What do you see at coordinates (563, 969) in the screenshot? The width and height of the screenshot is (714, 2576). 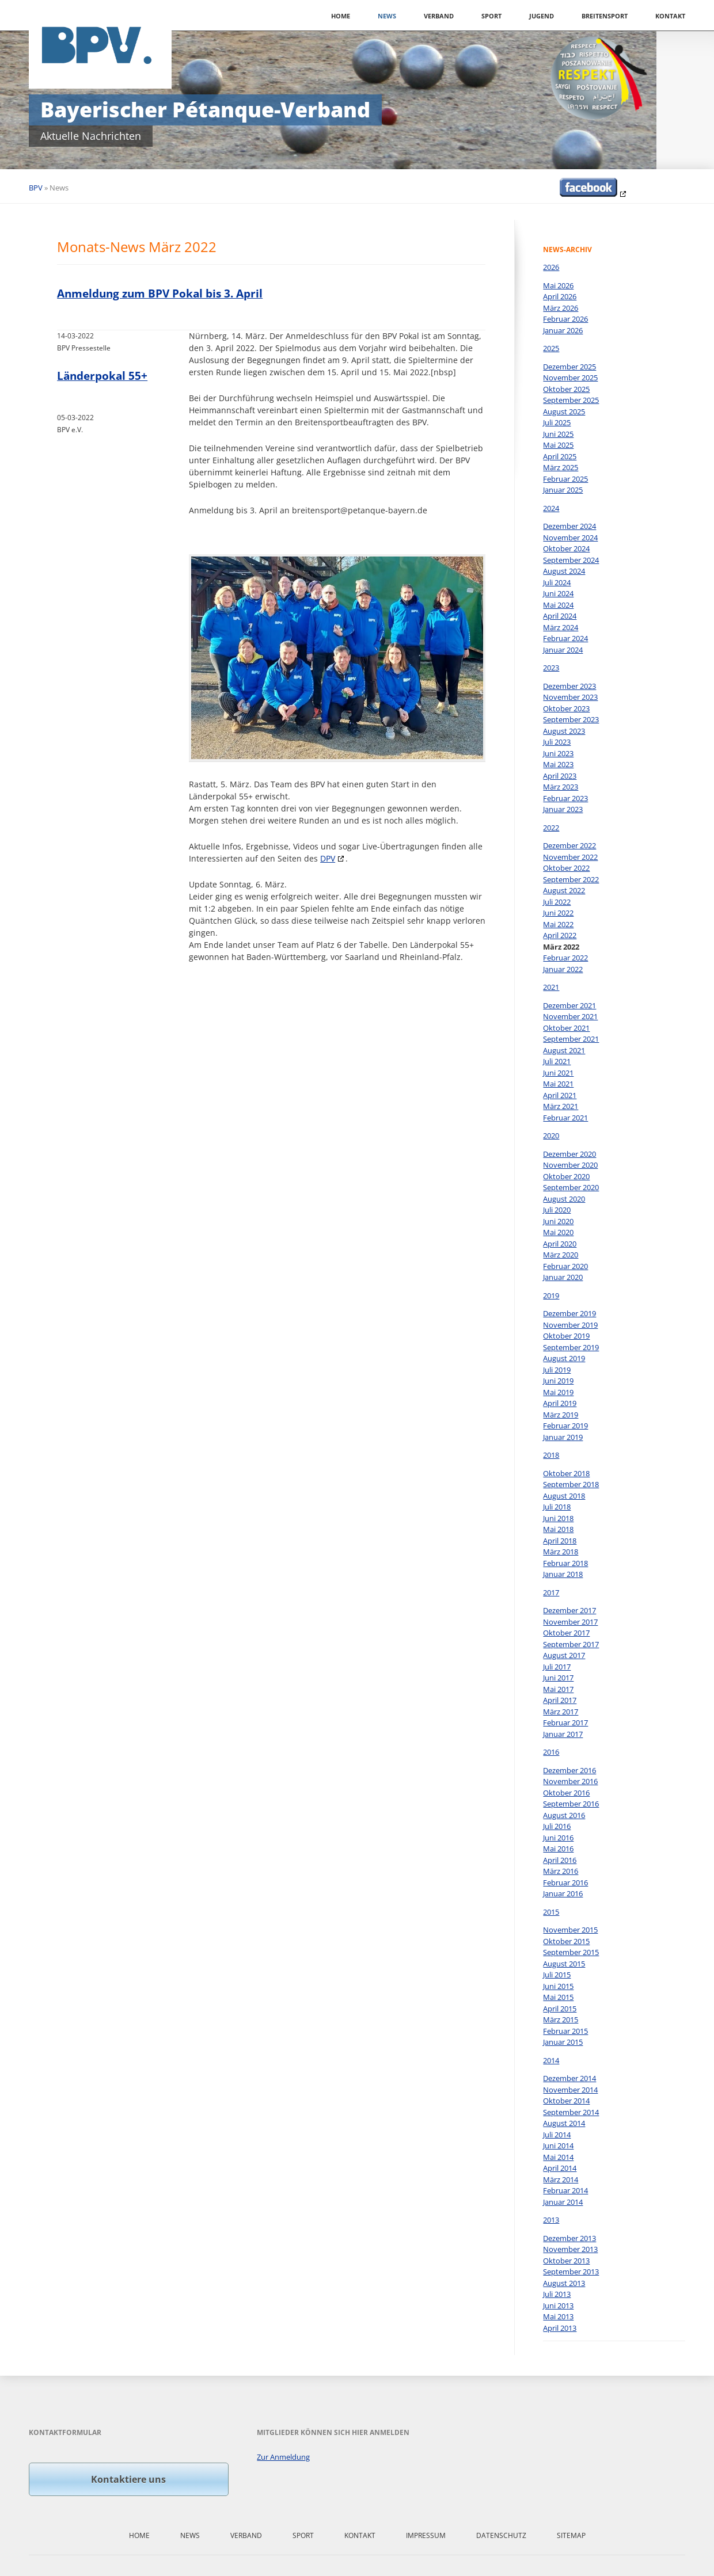 I see `Januar 2022` at bounding box center [563, 969].